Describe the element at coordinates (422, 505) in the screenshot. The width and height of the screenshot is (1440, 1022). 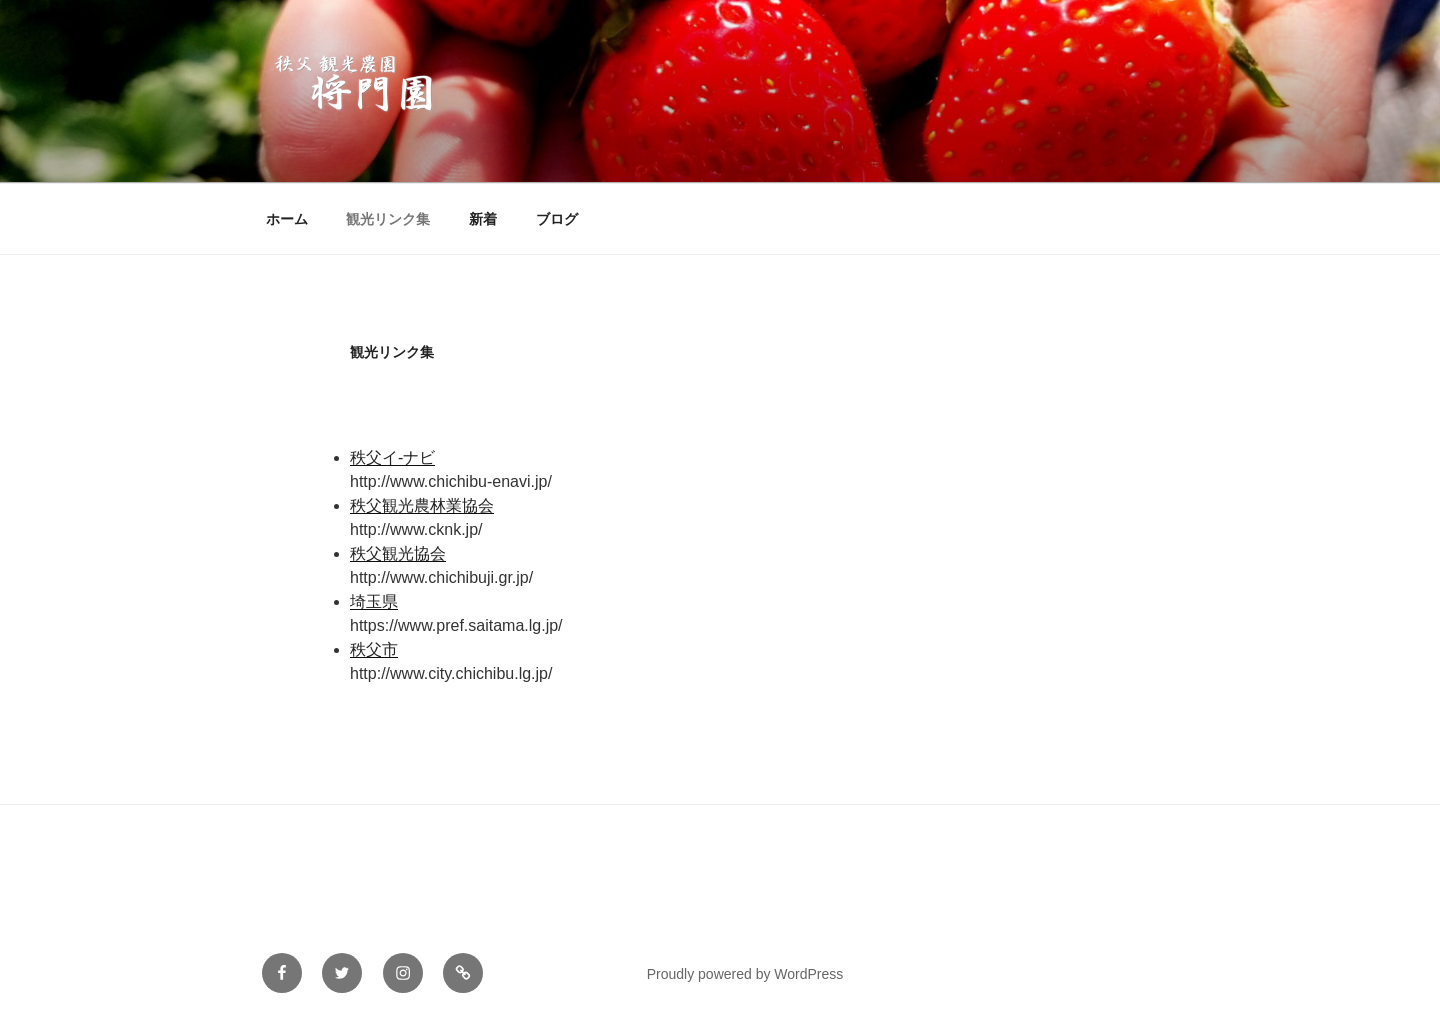
I see `秩父観光農林業協会` at that location.